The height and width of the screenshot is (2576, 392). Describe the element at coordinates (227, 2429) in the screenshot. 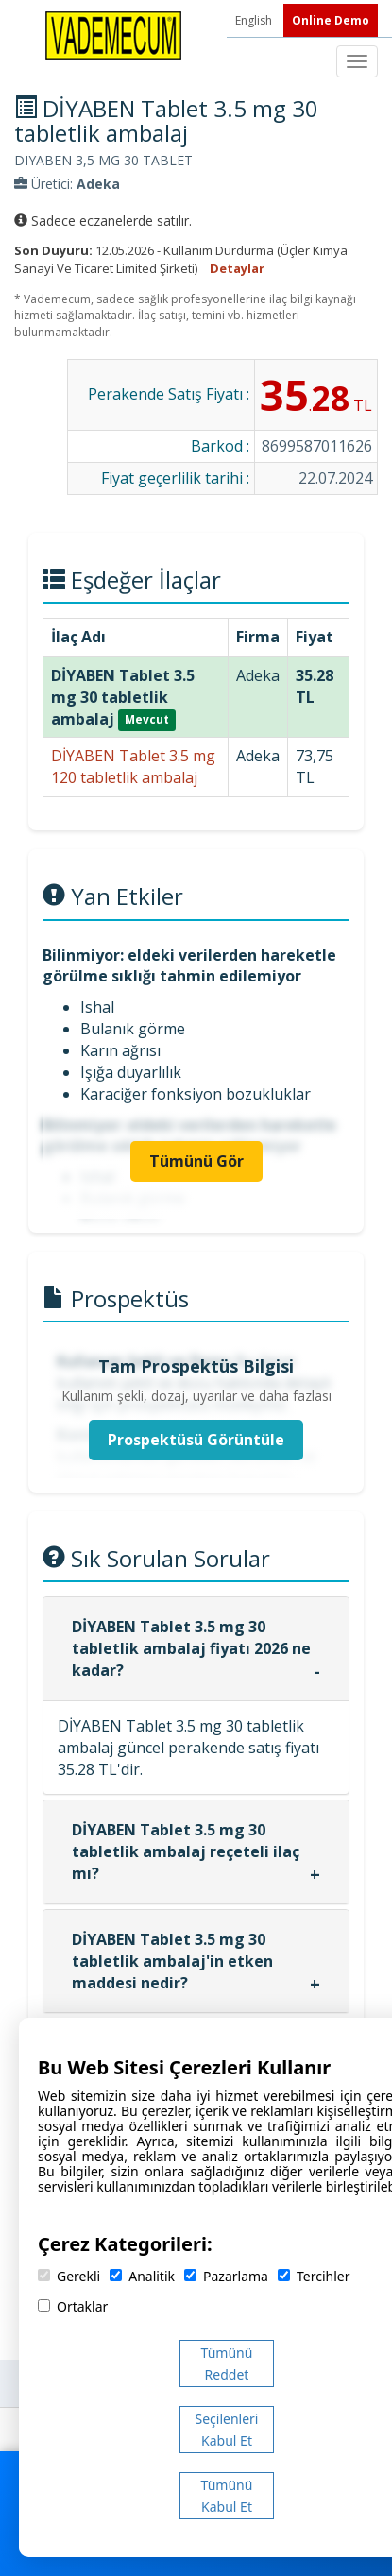

I see `Seçilenleri Kabul Et` at that location.